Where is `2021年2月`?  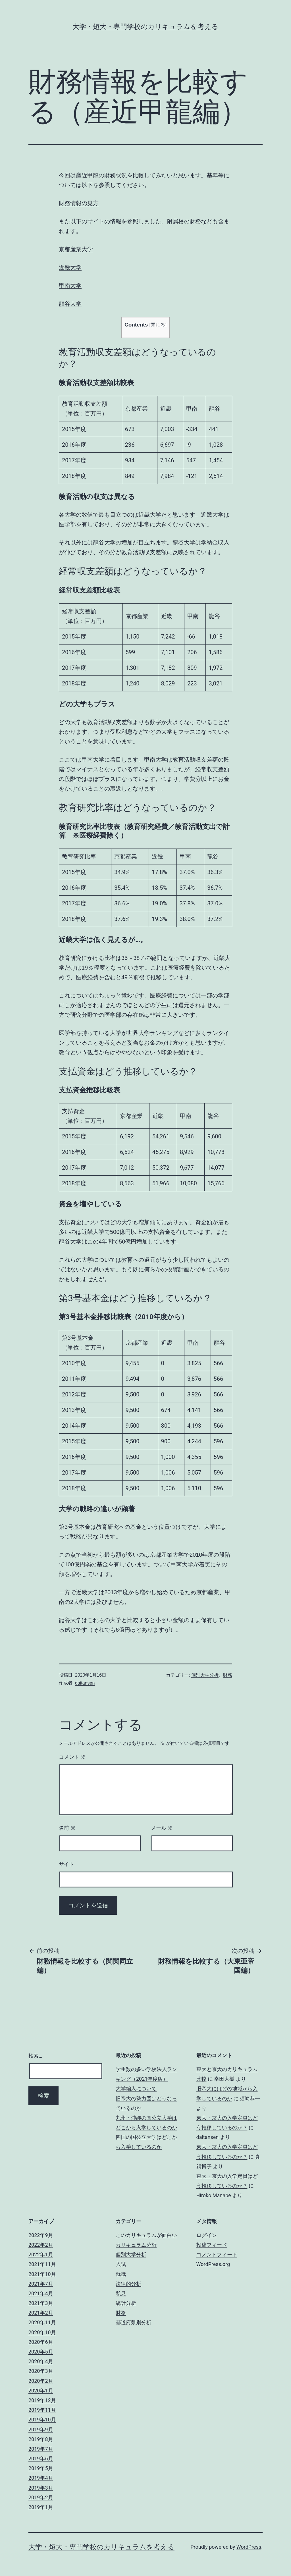
2021年2月 is located at coordinates (40, 2313).